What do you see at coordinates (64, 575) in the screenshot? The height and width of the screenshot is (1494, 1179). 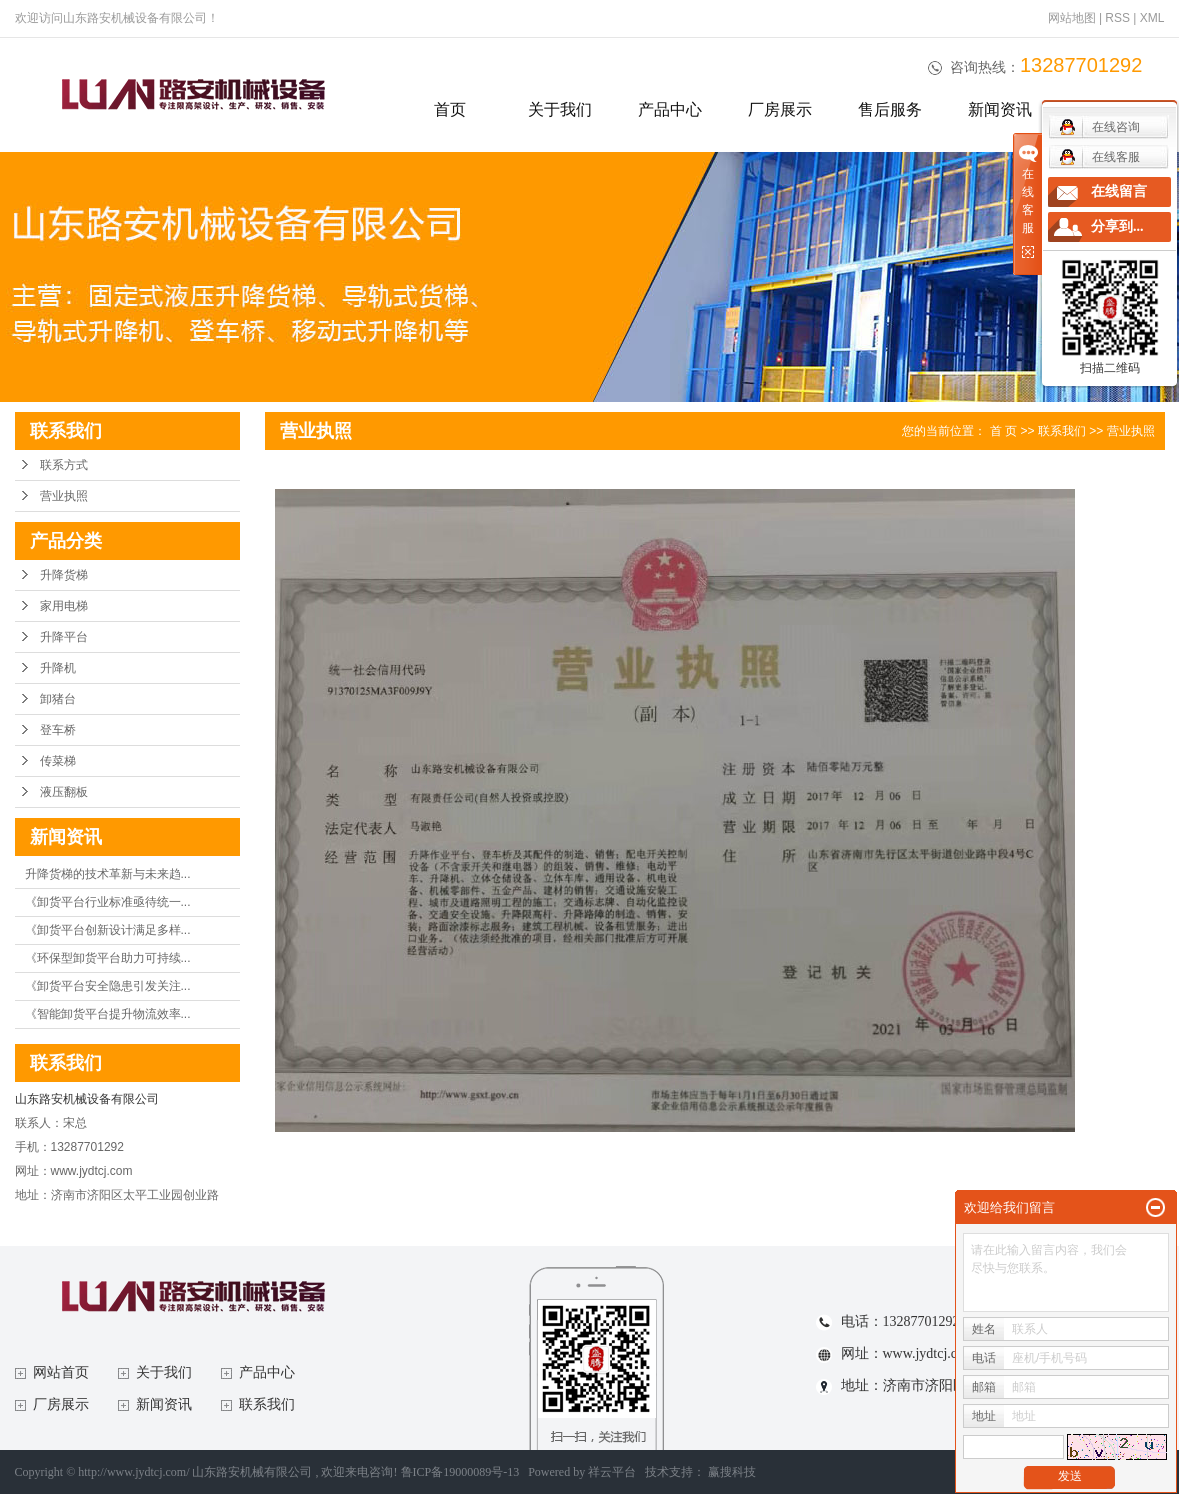 I see `升降货梯` at bounding box center [64, 575].